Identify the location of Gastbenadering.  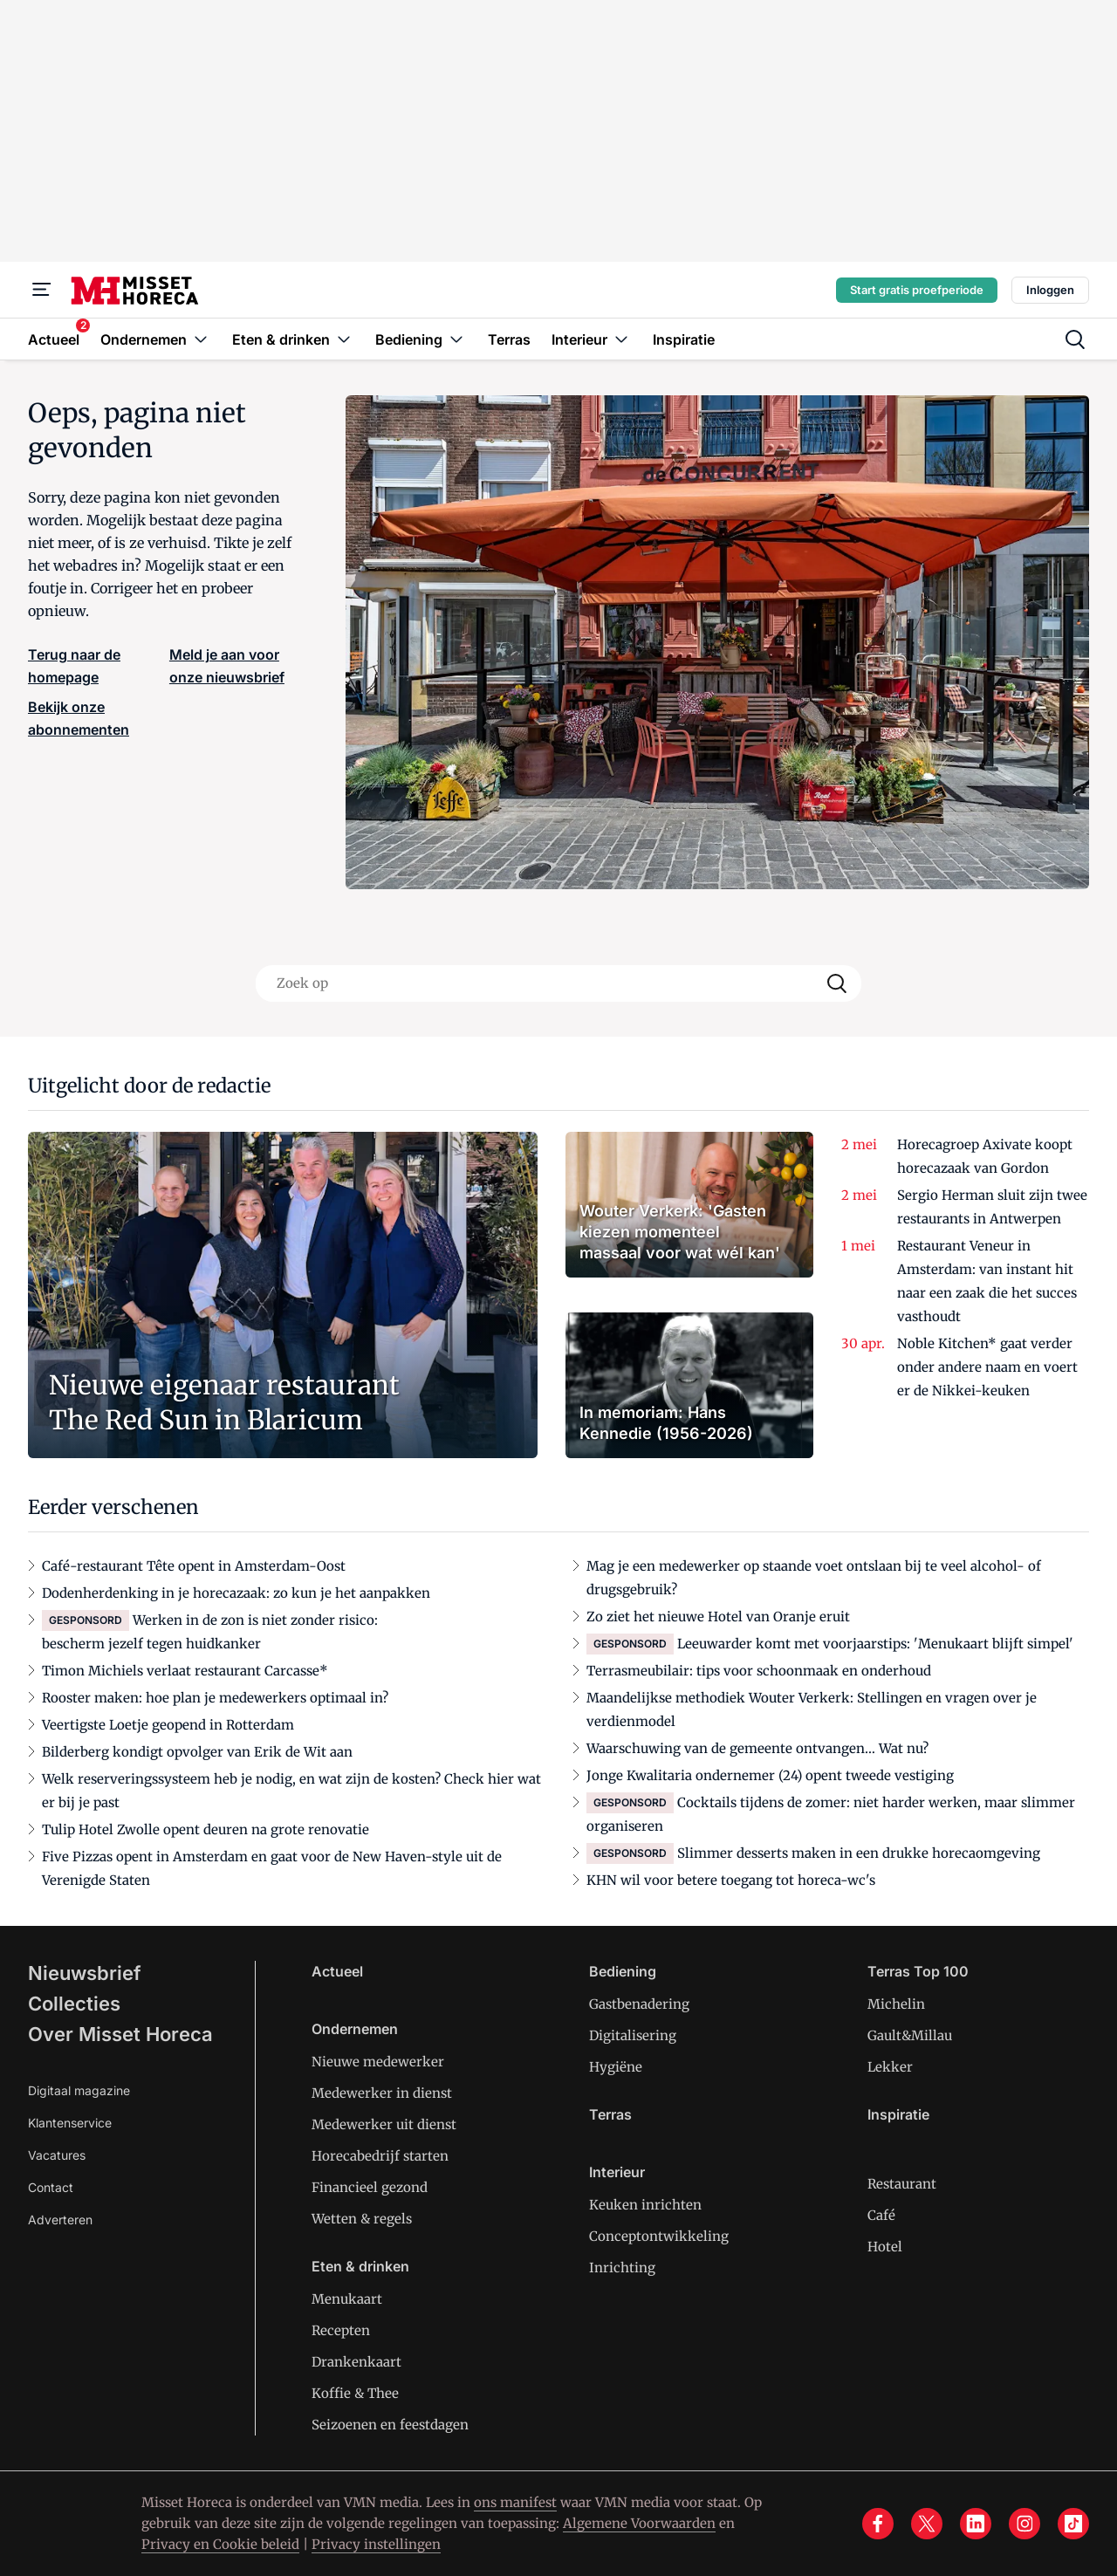
(639, 2004).